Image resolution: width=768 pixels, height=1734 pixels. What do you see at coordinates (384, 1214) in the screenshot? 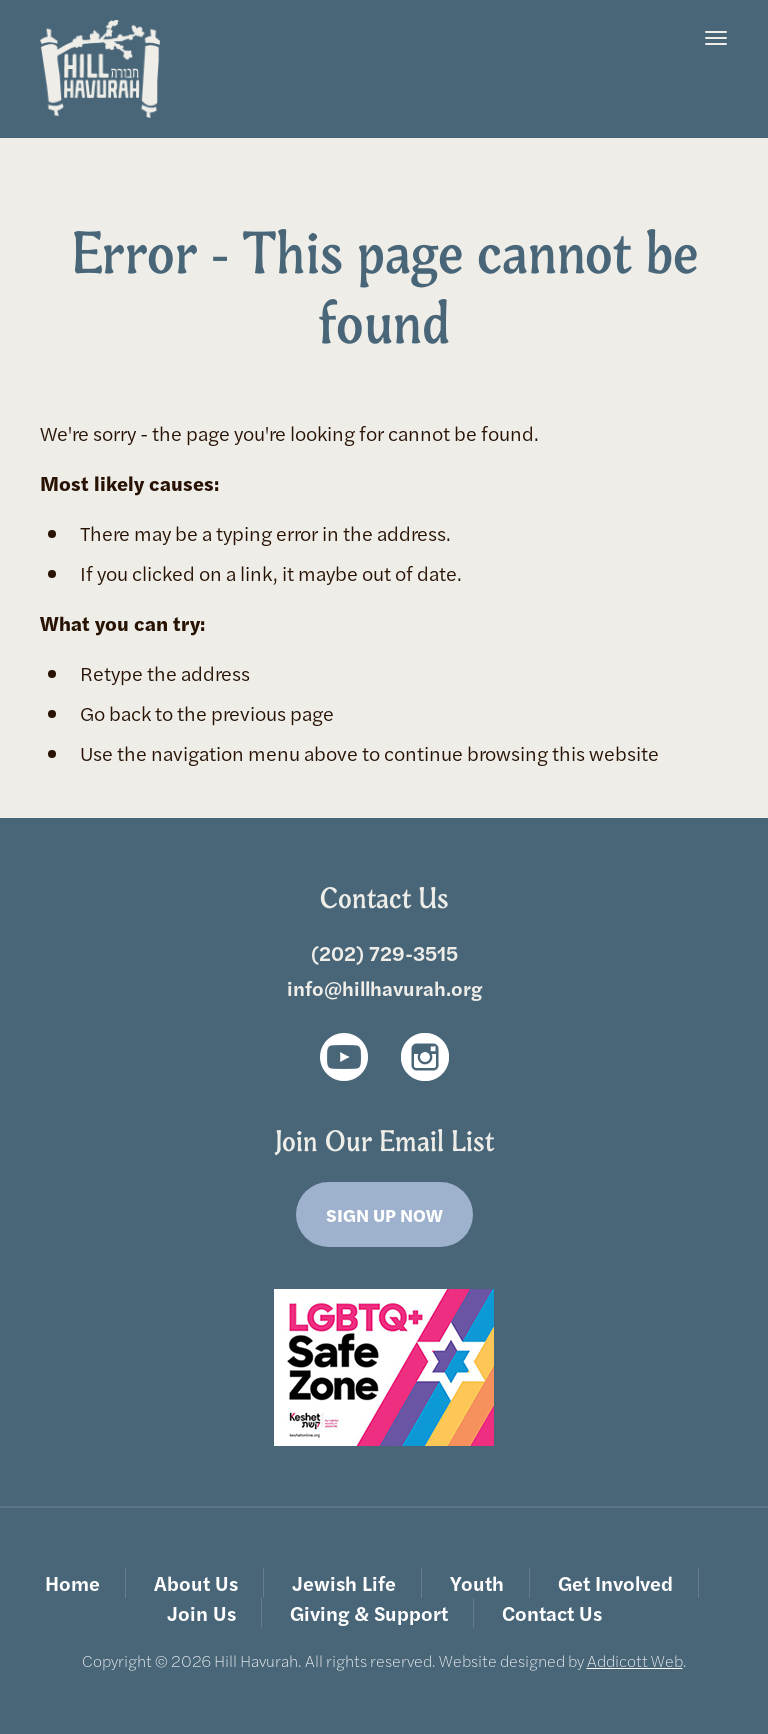
I see `Sign Up Now` at bounding box center [384, 1214].